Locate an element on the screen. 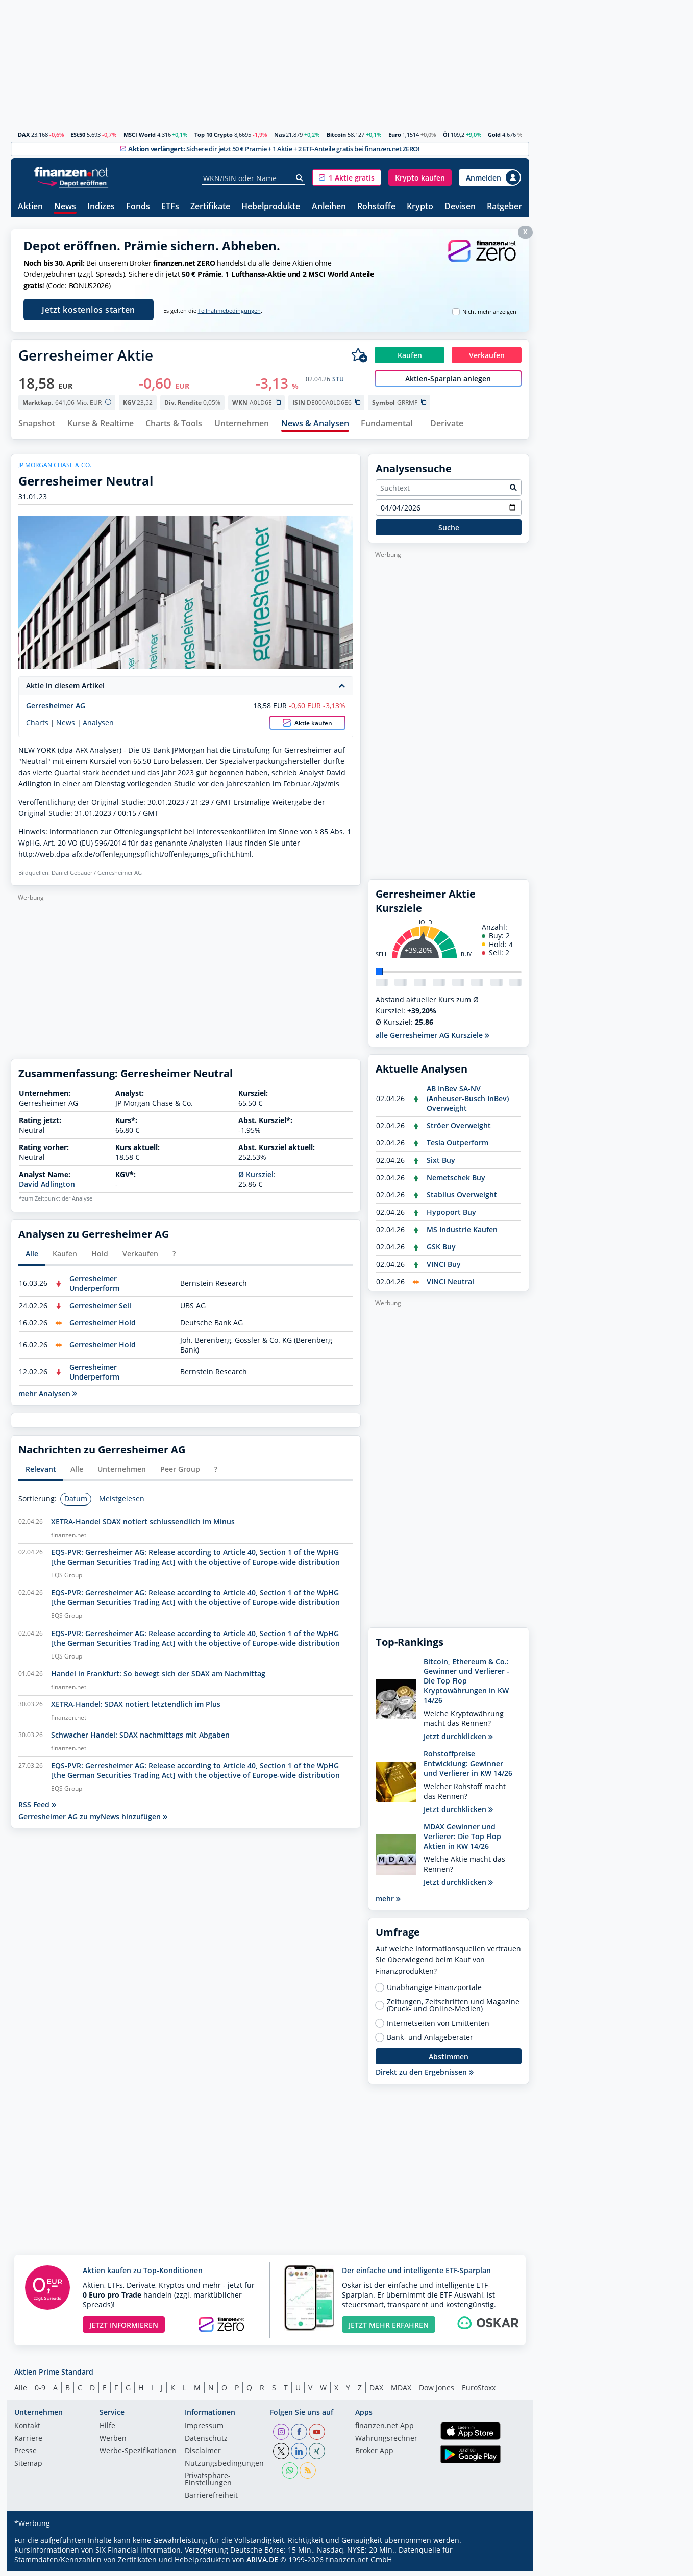  Devisen is located at coordinates (460, 207).